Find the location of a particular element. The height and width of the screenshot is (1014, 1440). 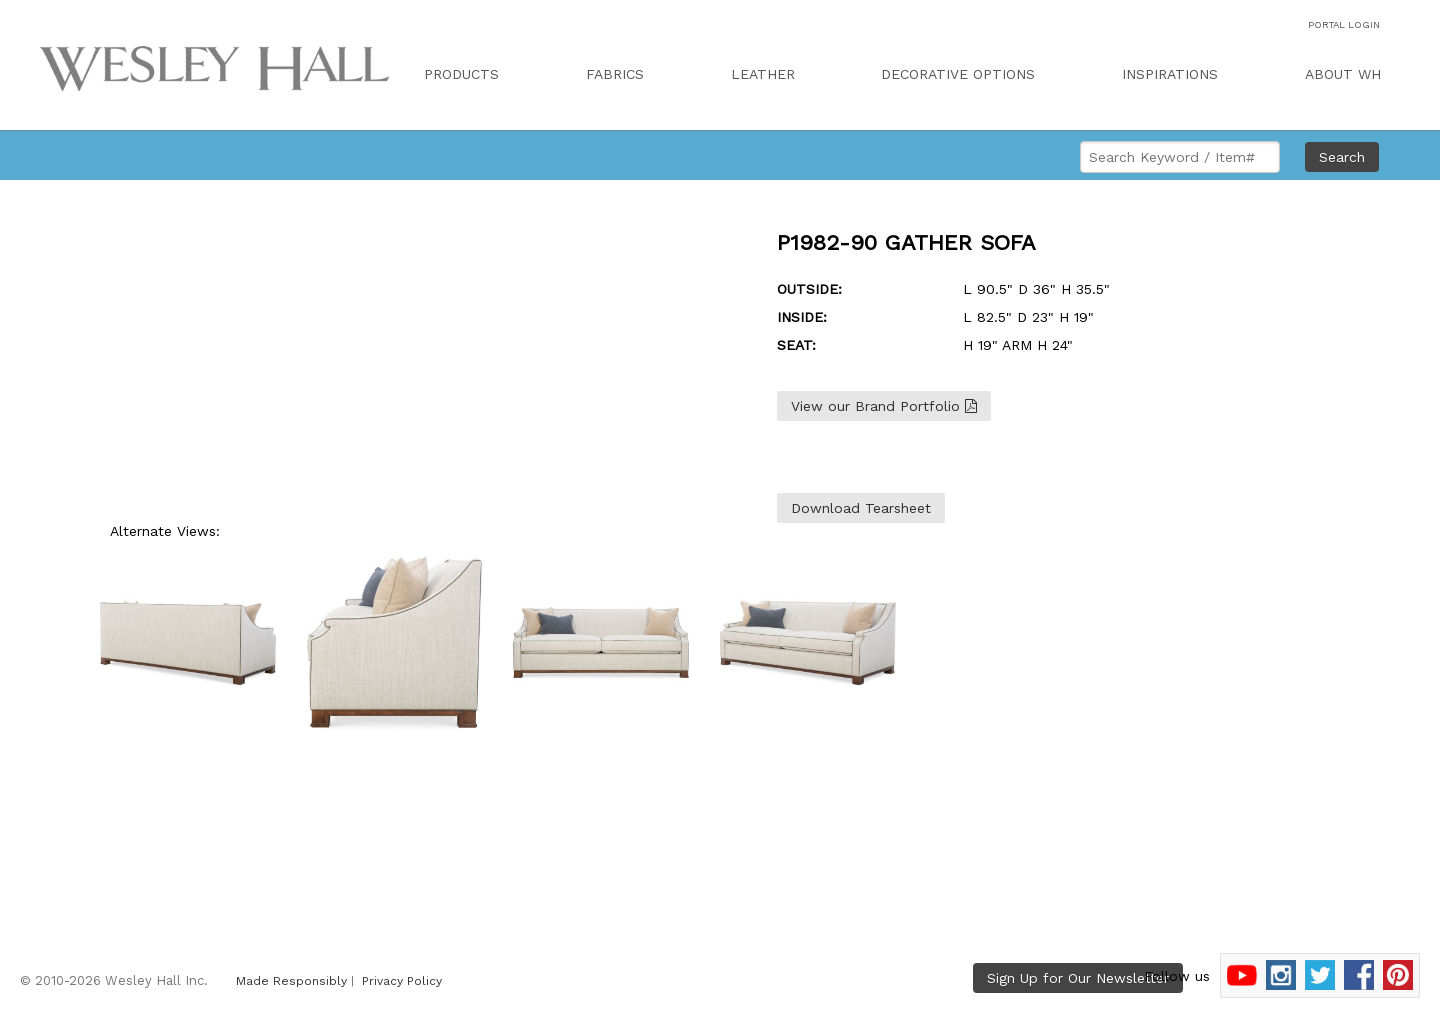

PORTAL LOGIN is located at coordinates (1344, 24).